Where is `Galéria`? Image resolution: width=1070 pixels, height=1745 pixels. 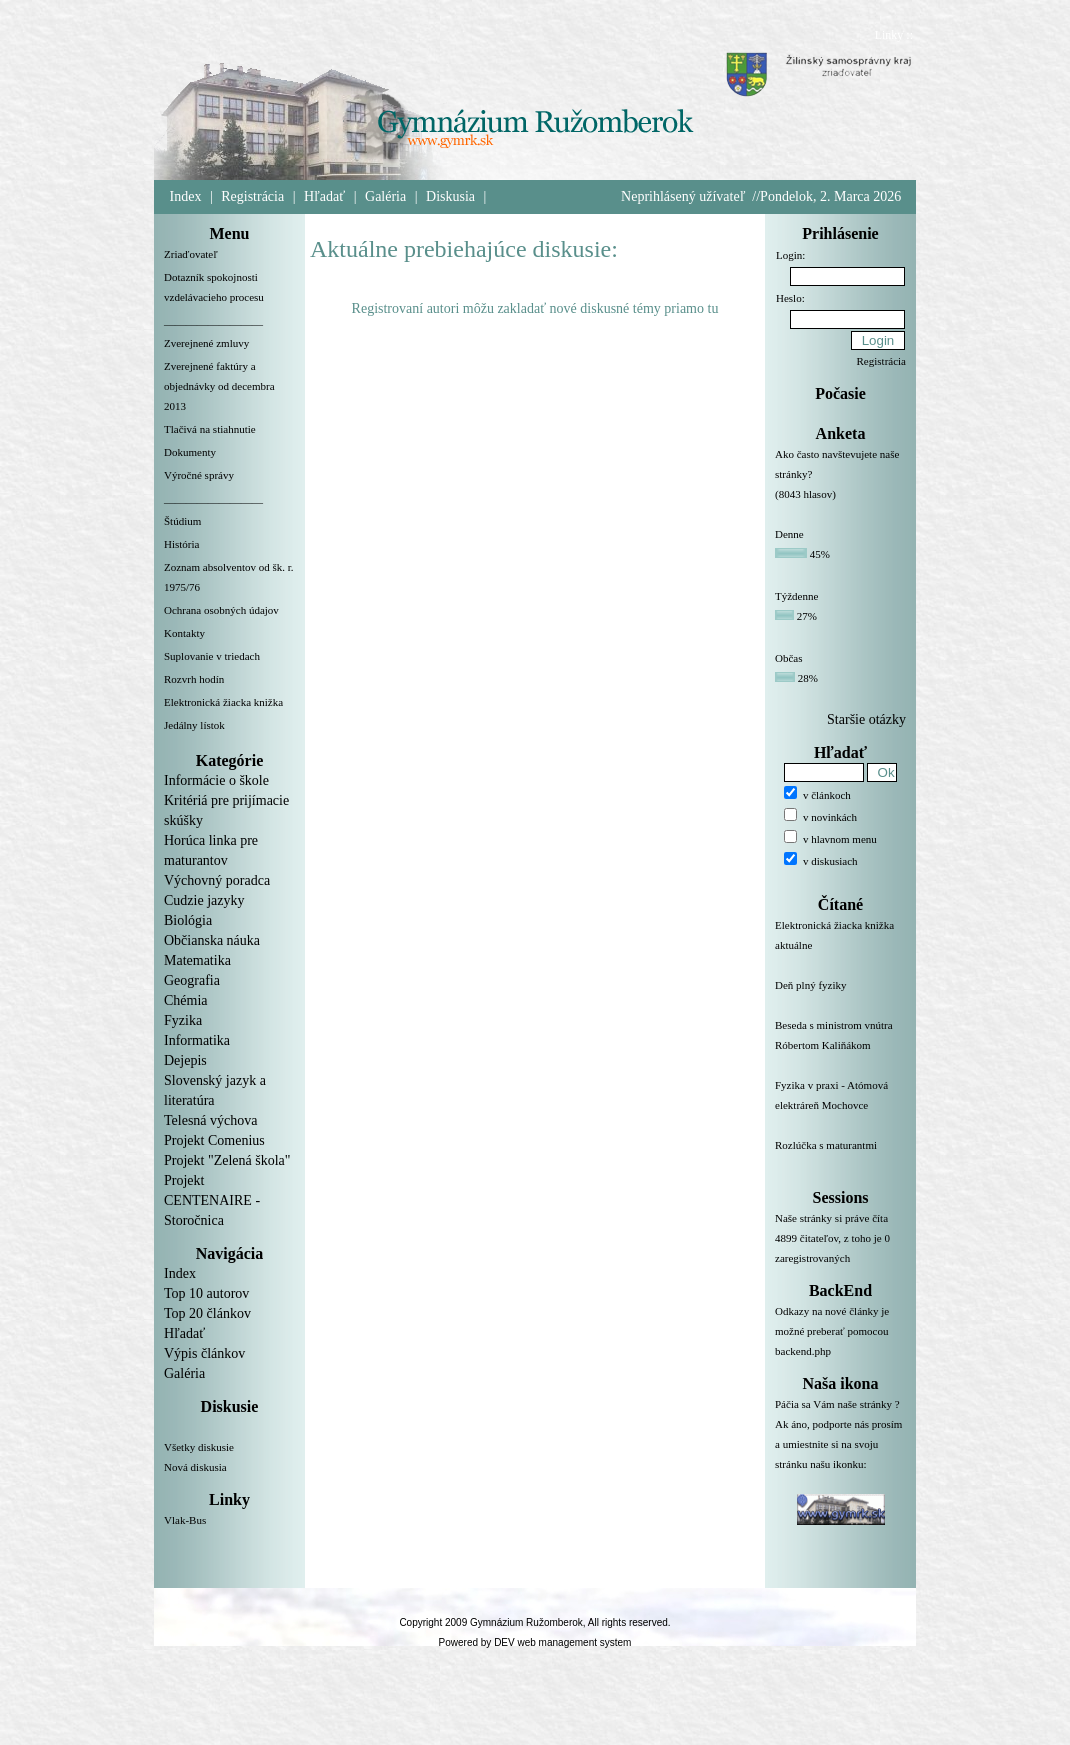
Galéria is located at coordinates (385, 196).